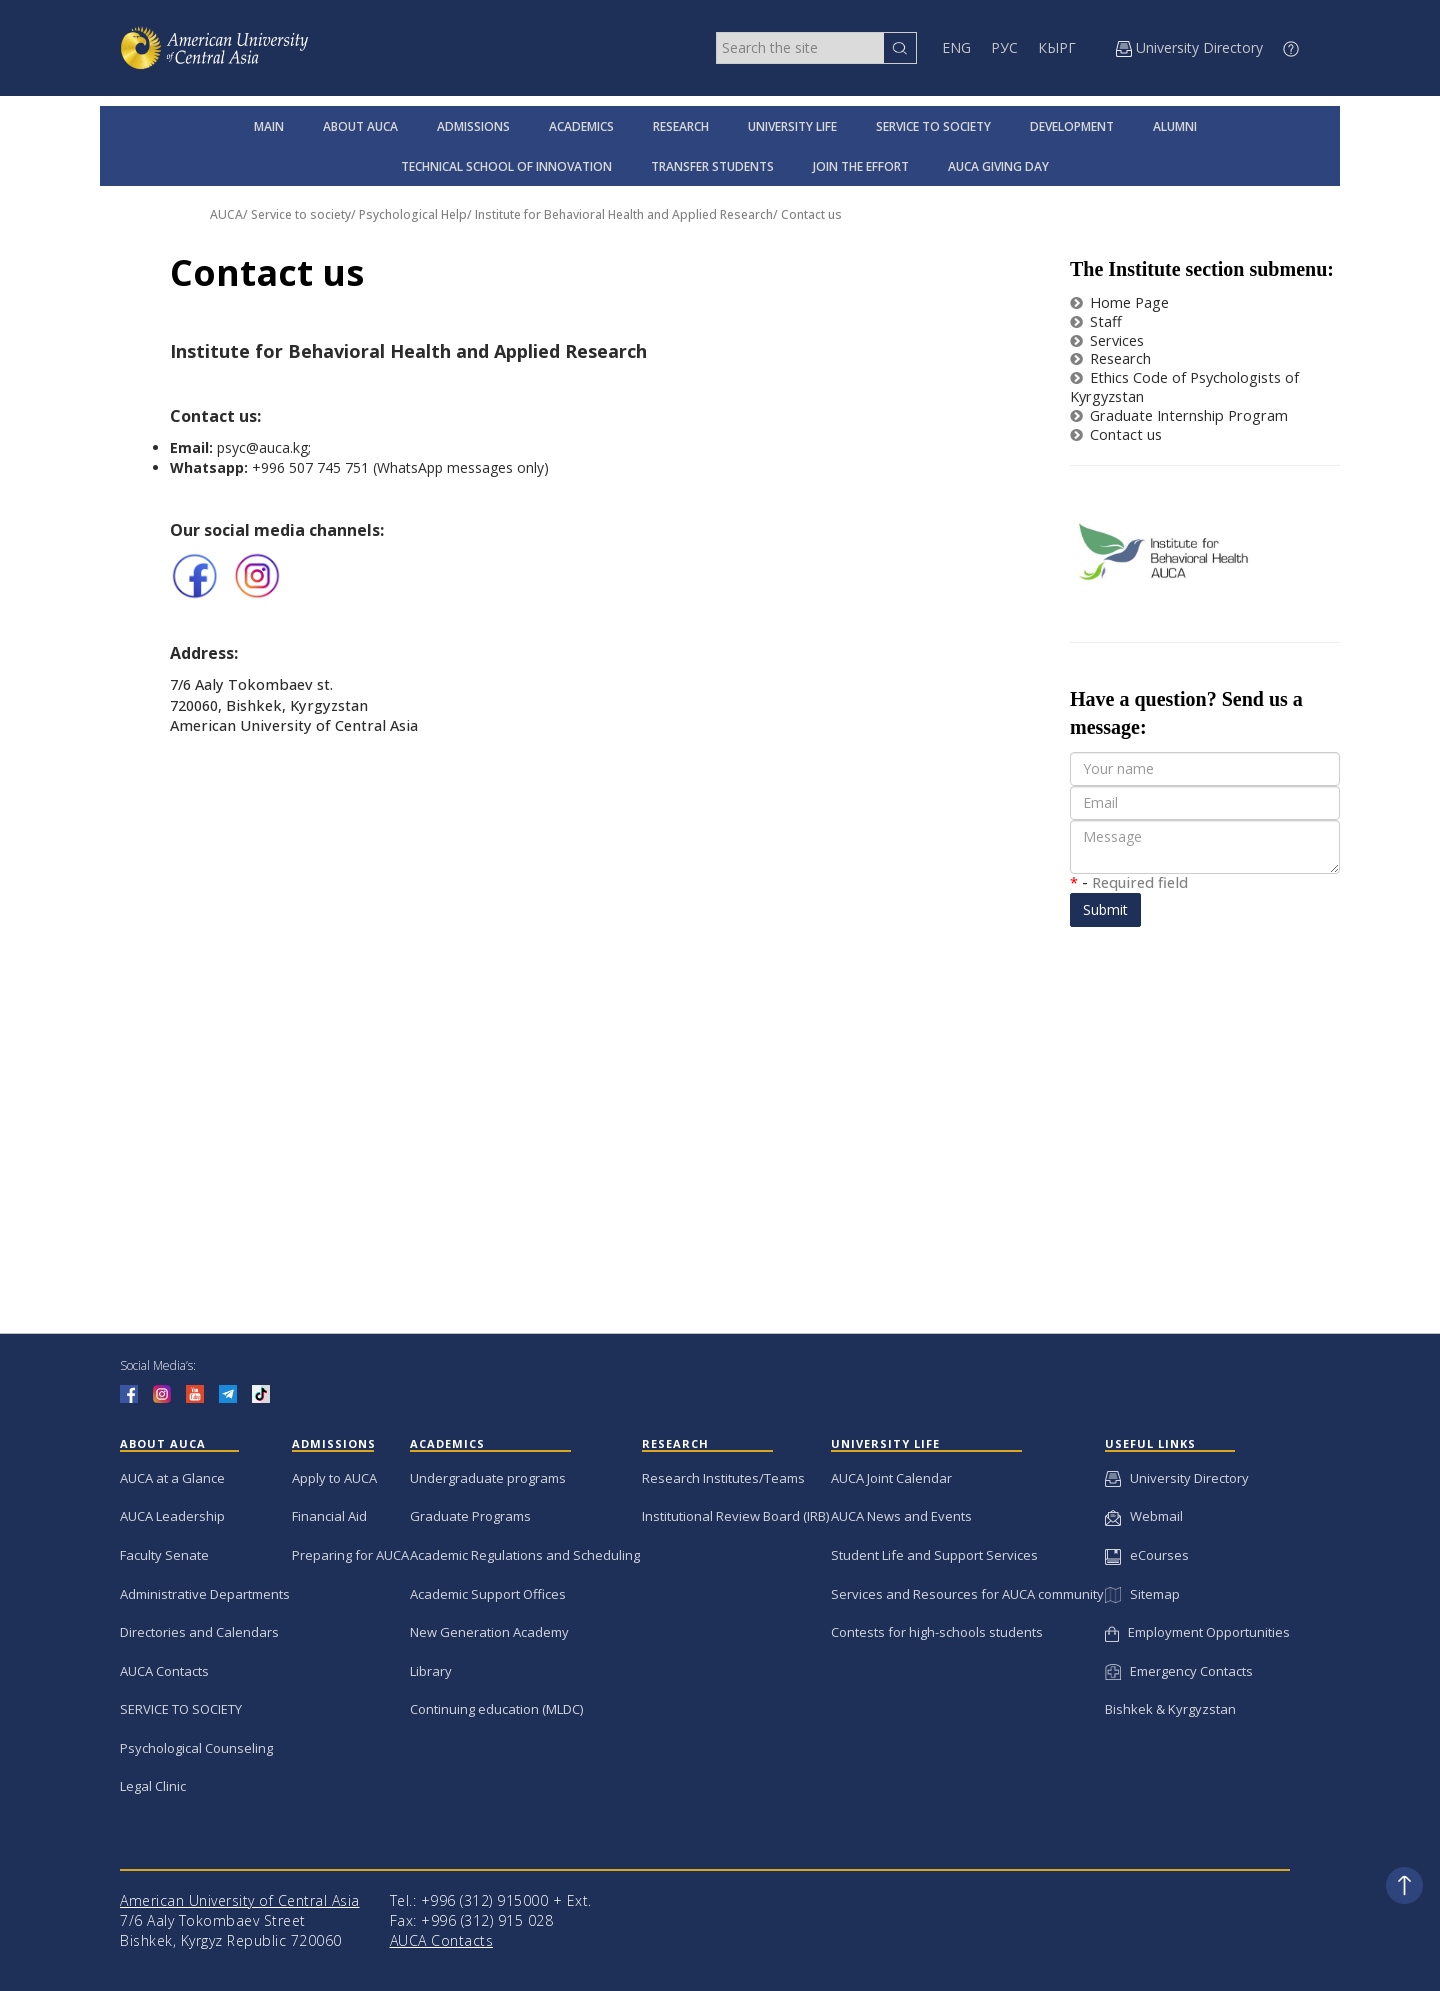  Describe the element at coordinates (1177, 1478) in the screenshot. I see `University Directory` at that location.